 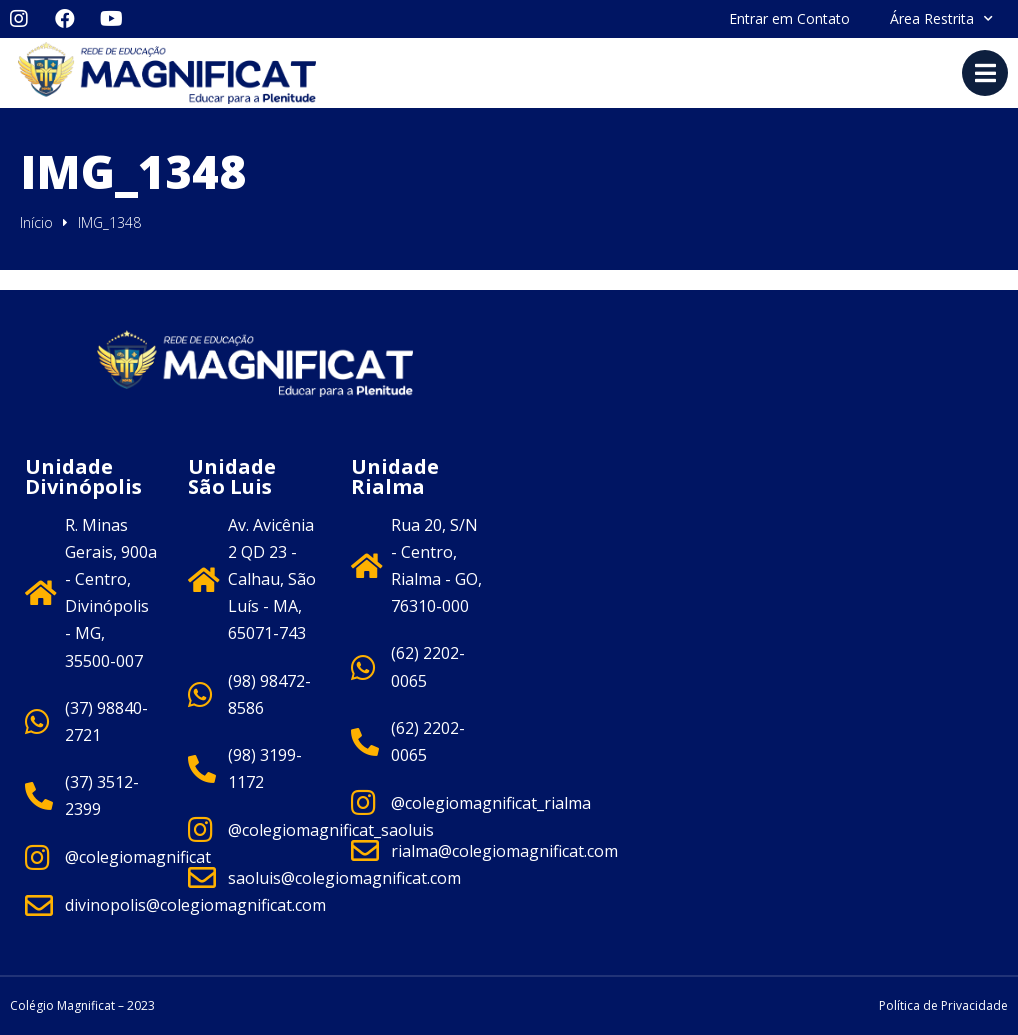 I want to click on Área Restrita, so click(x=941, y=19).